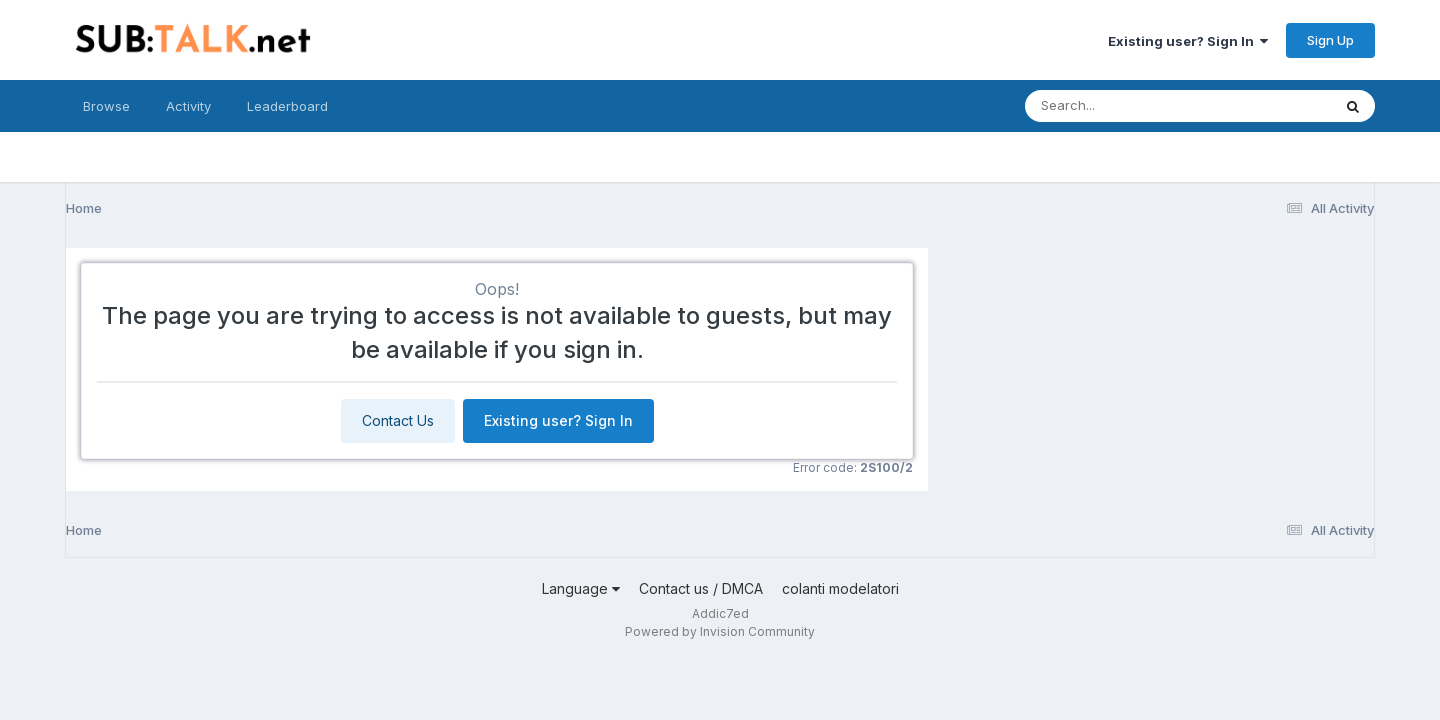 This screenshot has width=1440, height=720. I want to click on Activity, so click(188, 106).